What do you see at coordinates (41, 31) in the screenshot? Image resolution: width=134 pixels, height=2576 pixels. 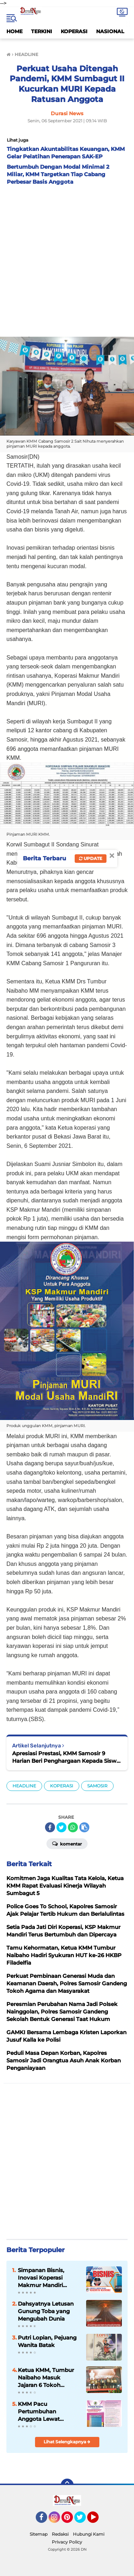 I see `TERKINI` at bounding box center [41, 31].